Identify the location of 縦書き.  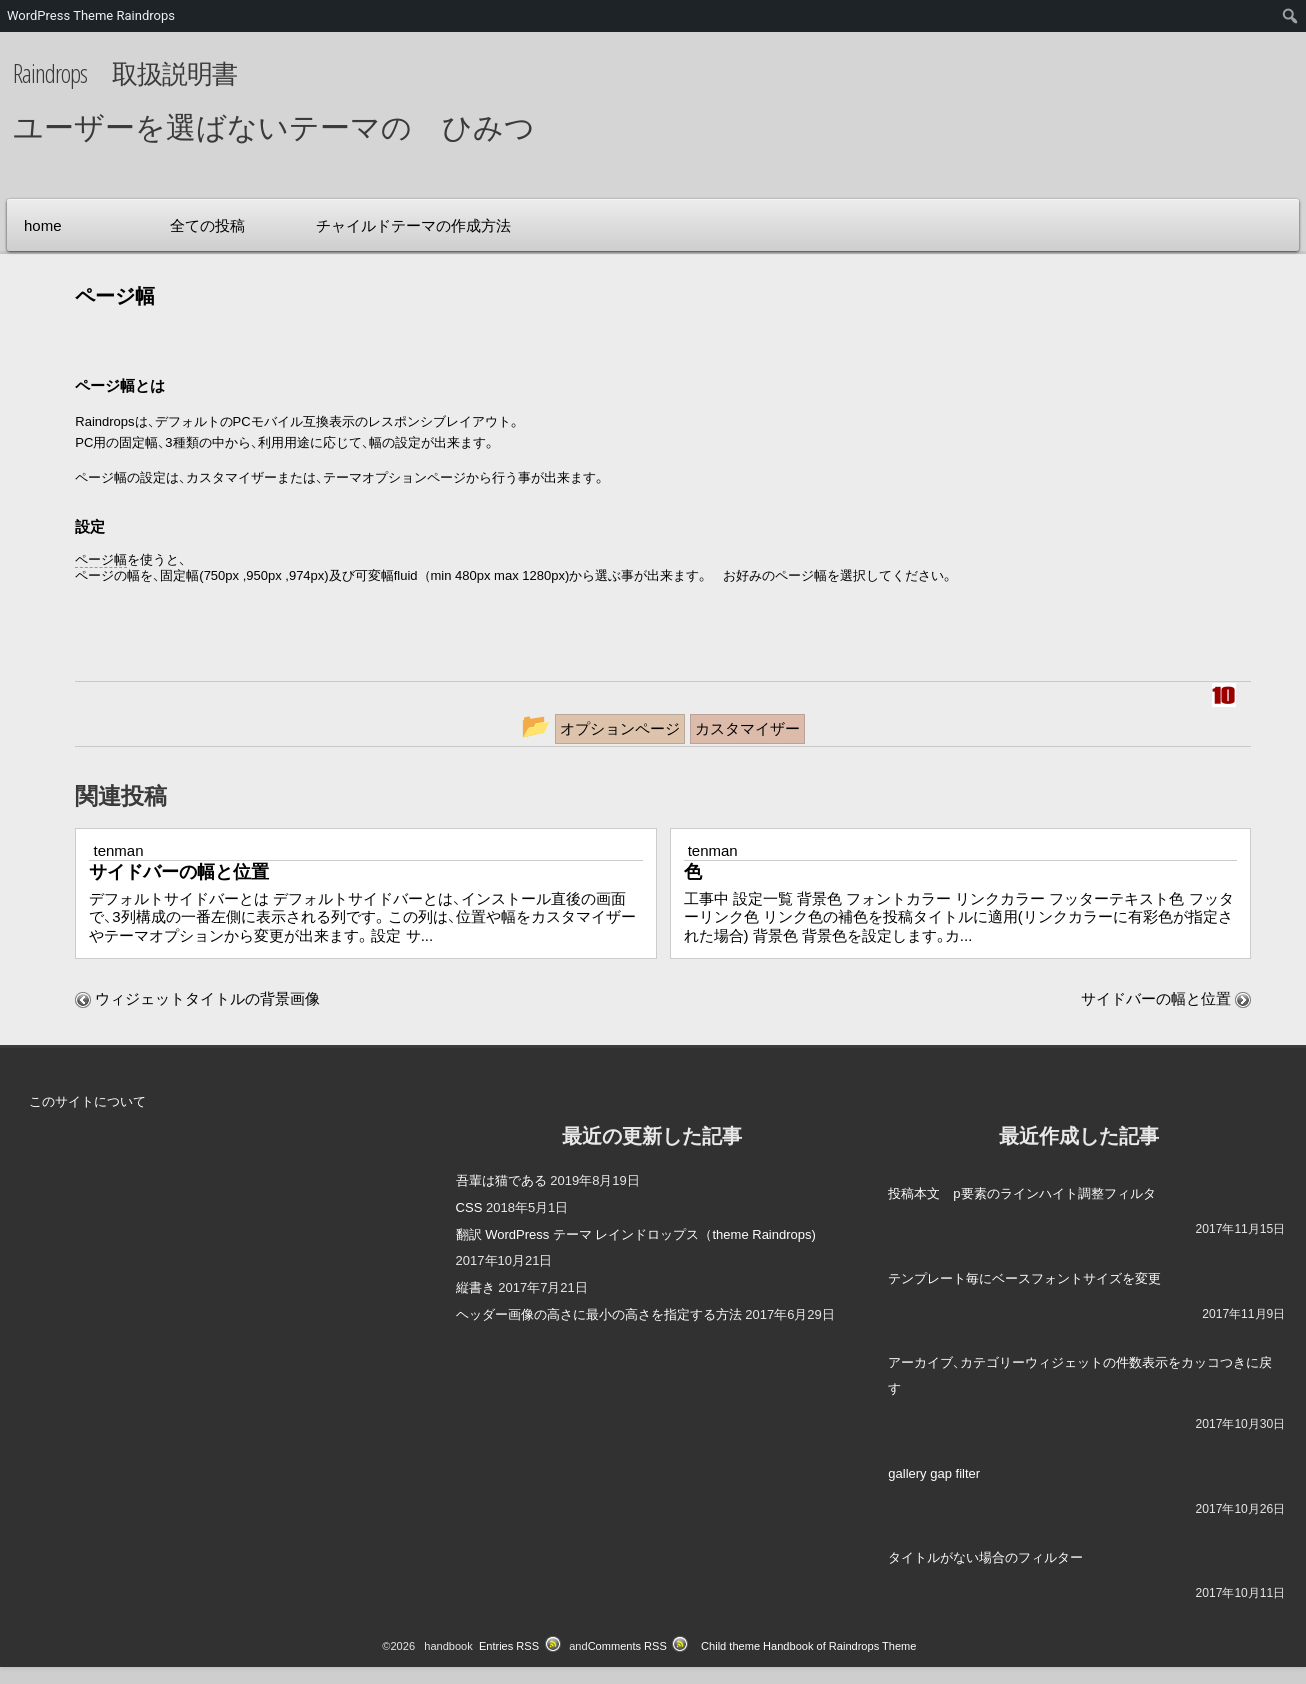
(475, 1287).